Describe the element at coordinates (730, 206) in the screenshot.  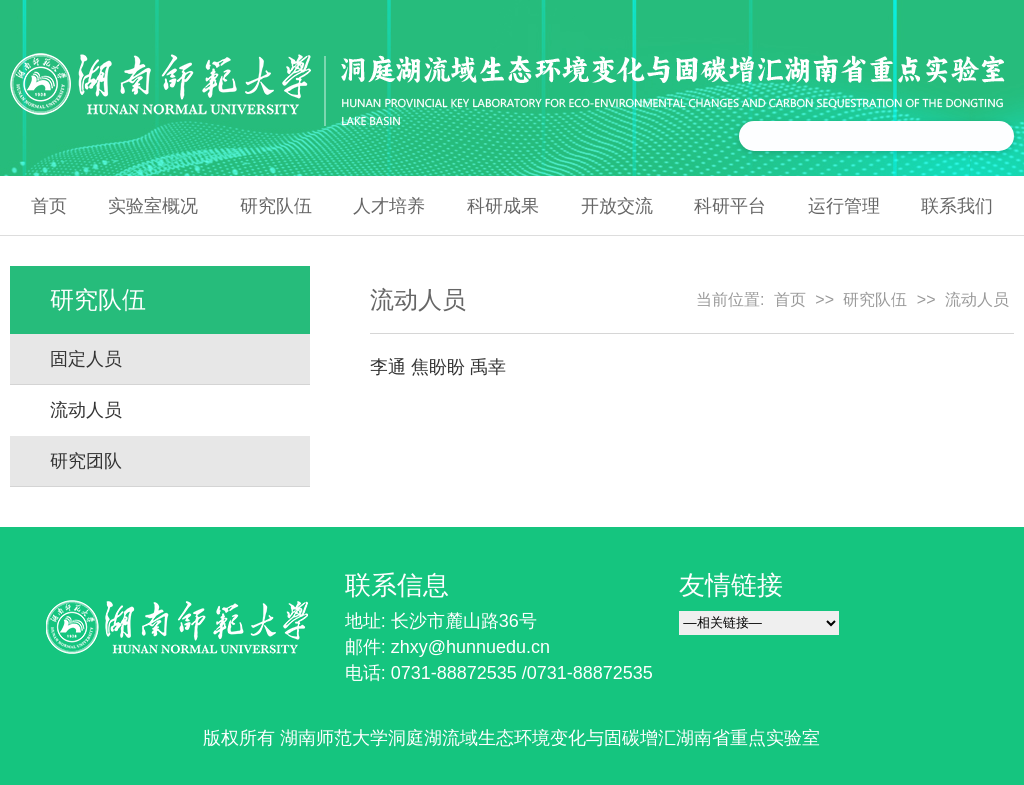
I see `科研平台` at that location.